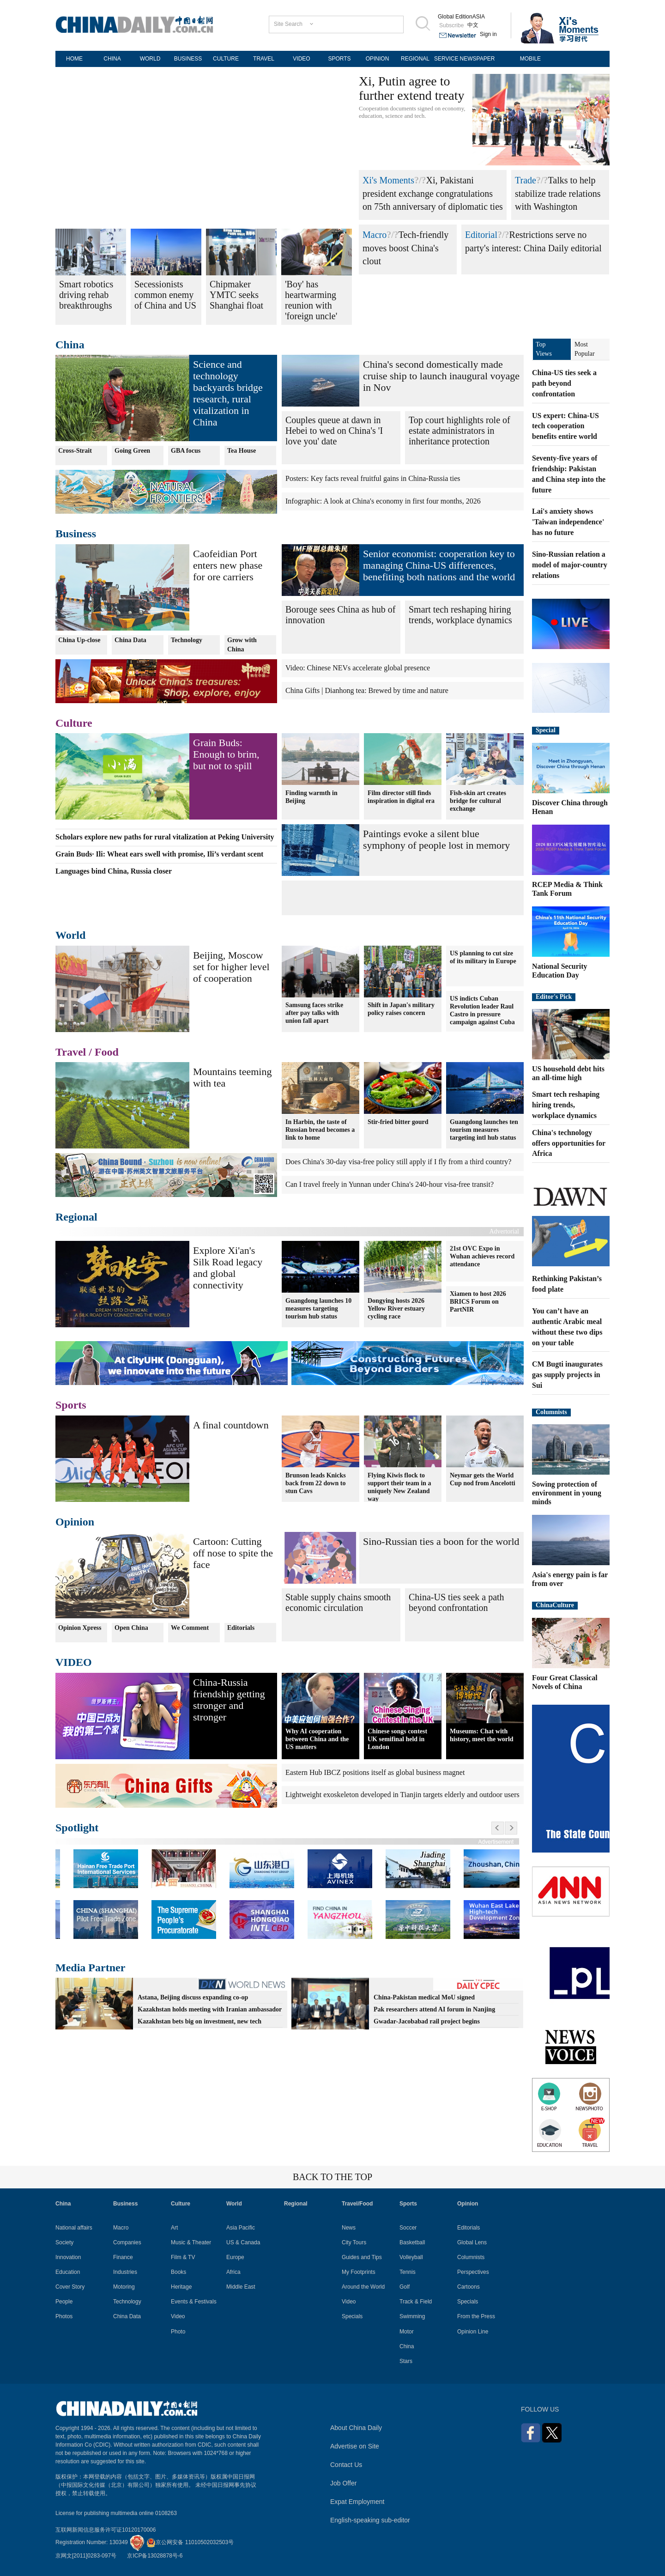 This screenshot has height=2576, width=665. I want to click on 21st OVC Expo in Wuhan achieves record attendance, so click(482, 1256).